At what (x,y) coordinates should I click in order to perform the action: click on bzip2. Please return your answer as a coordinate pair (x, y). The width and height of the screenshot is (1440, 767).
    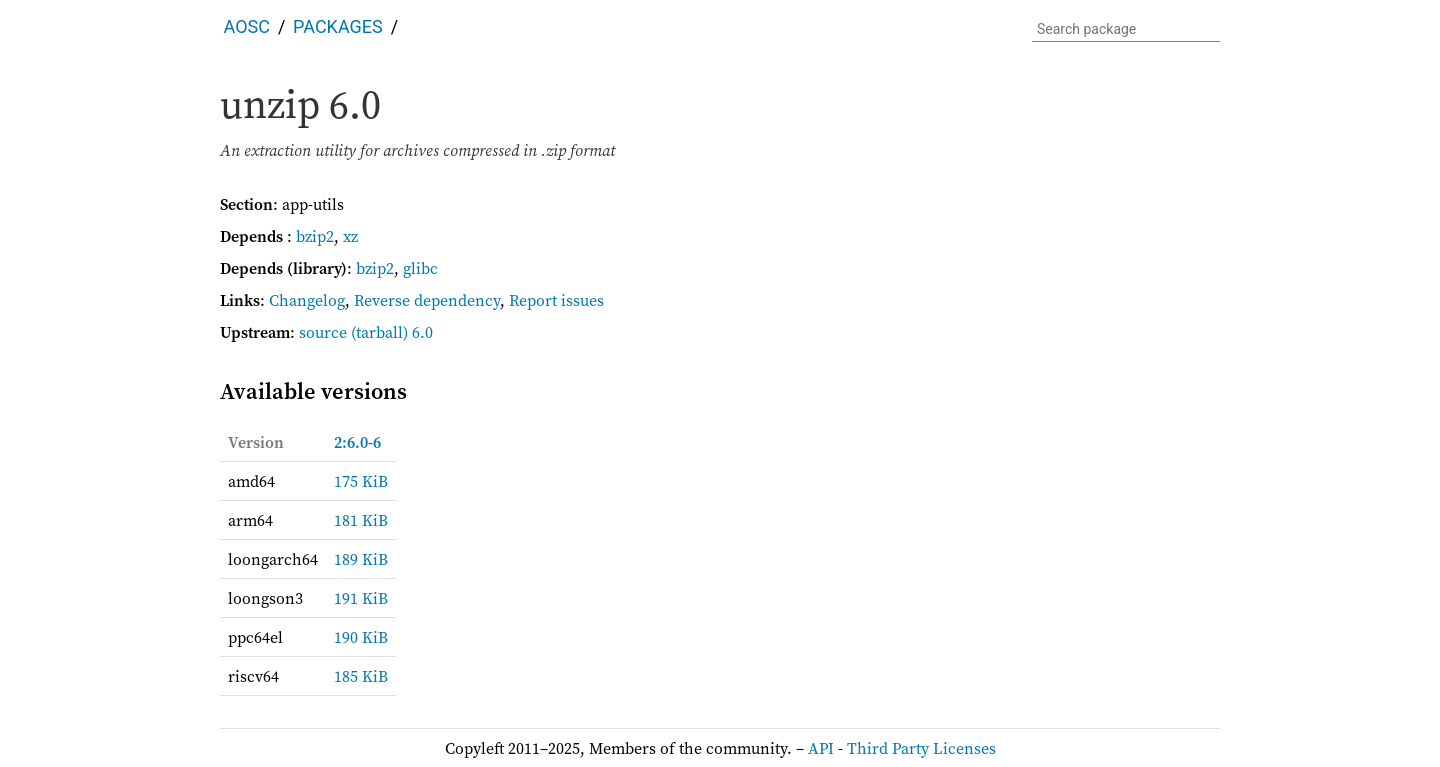
    Looking at the image, I should click on (315, 236).